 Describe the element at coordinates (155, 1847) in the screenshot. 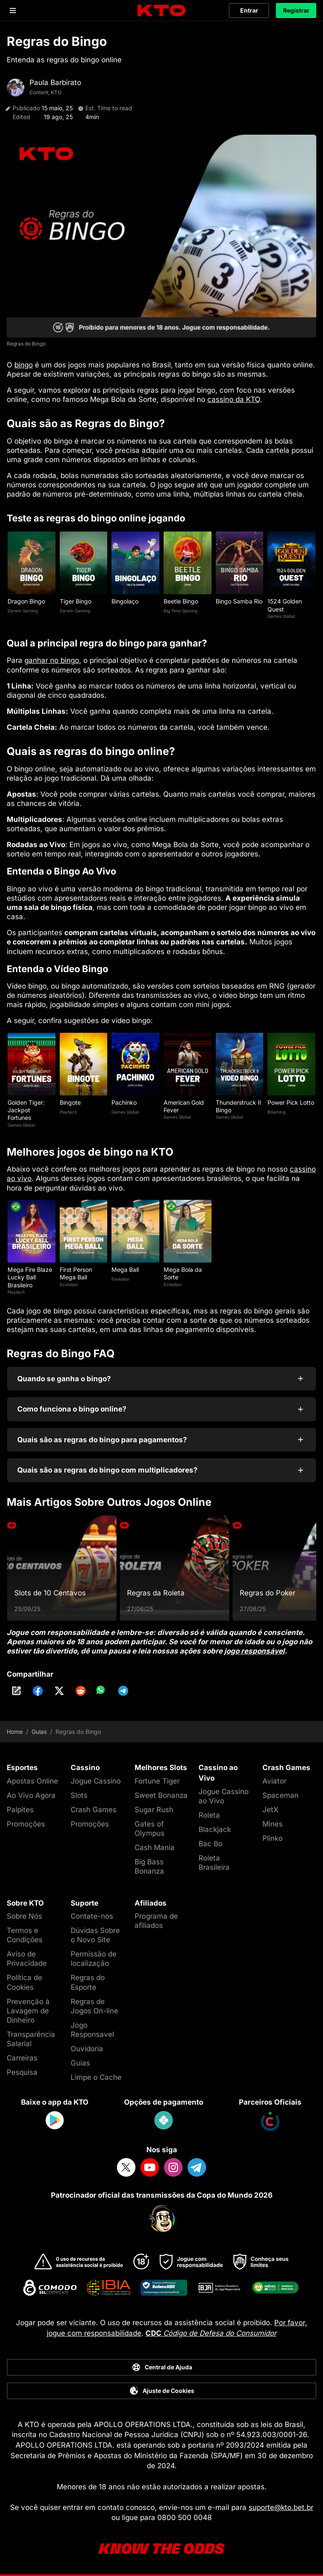

I see `Cash Mania` at that location.